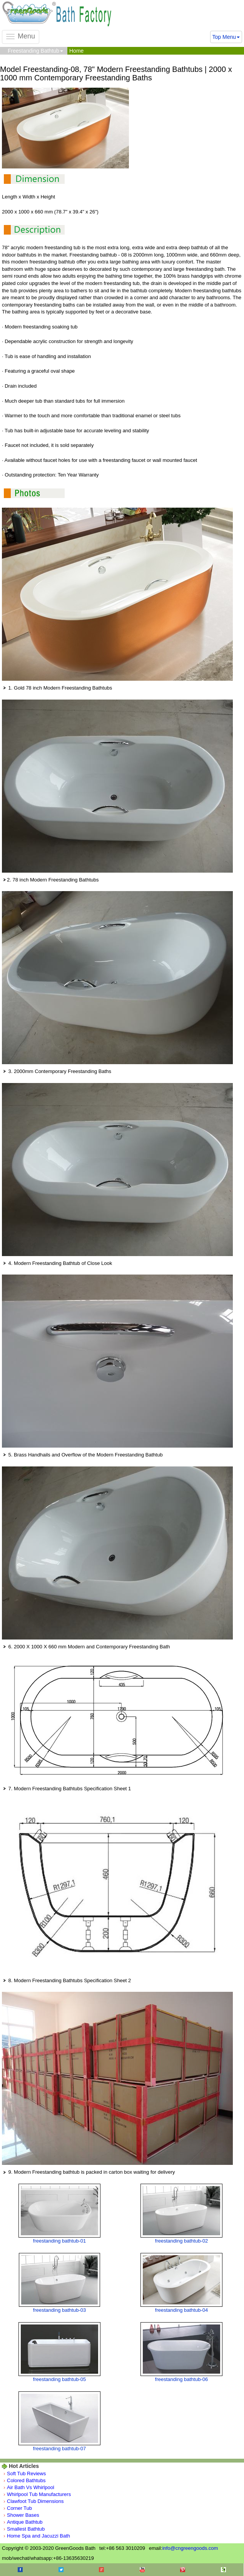 This screenshot has height=2576, width=244. Describe the element at coordinates (59, 2241) in the screenshot. I see `freestanding bathtub-01` at that location.